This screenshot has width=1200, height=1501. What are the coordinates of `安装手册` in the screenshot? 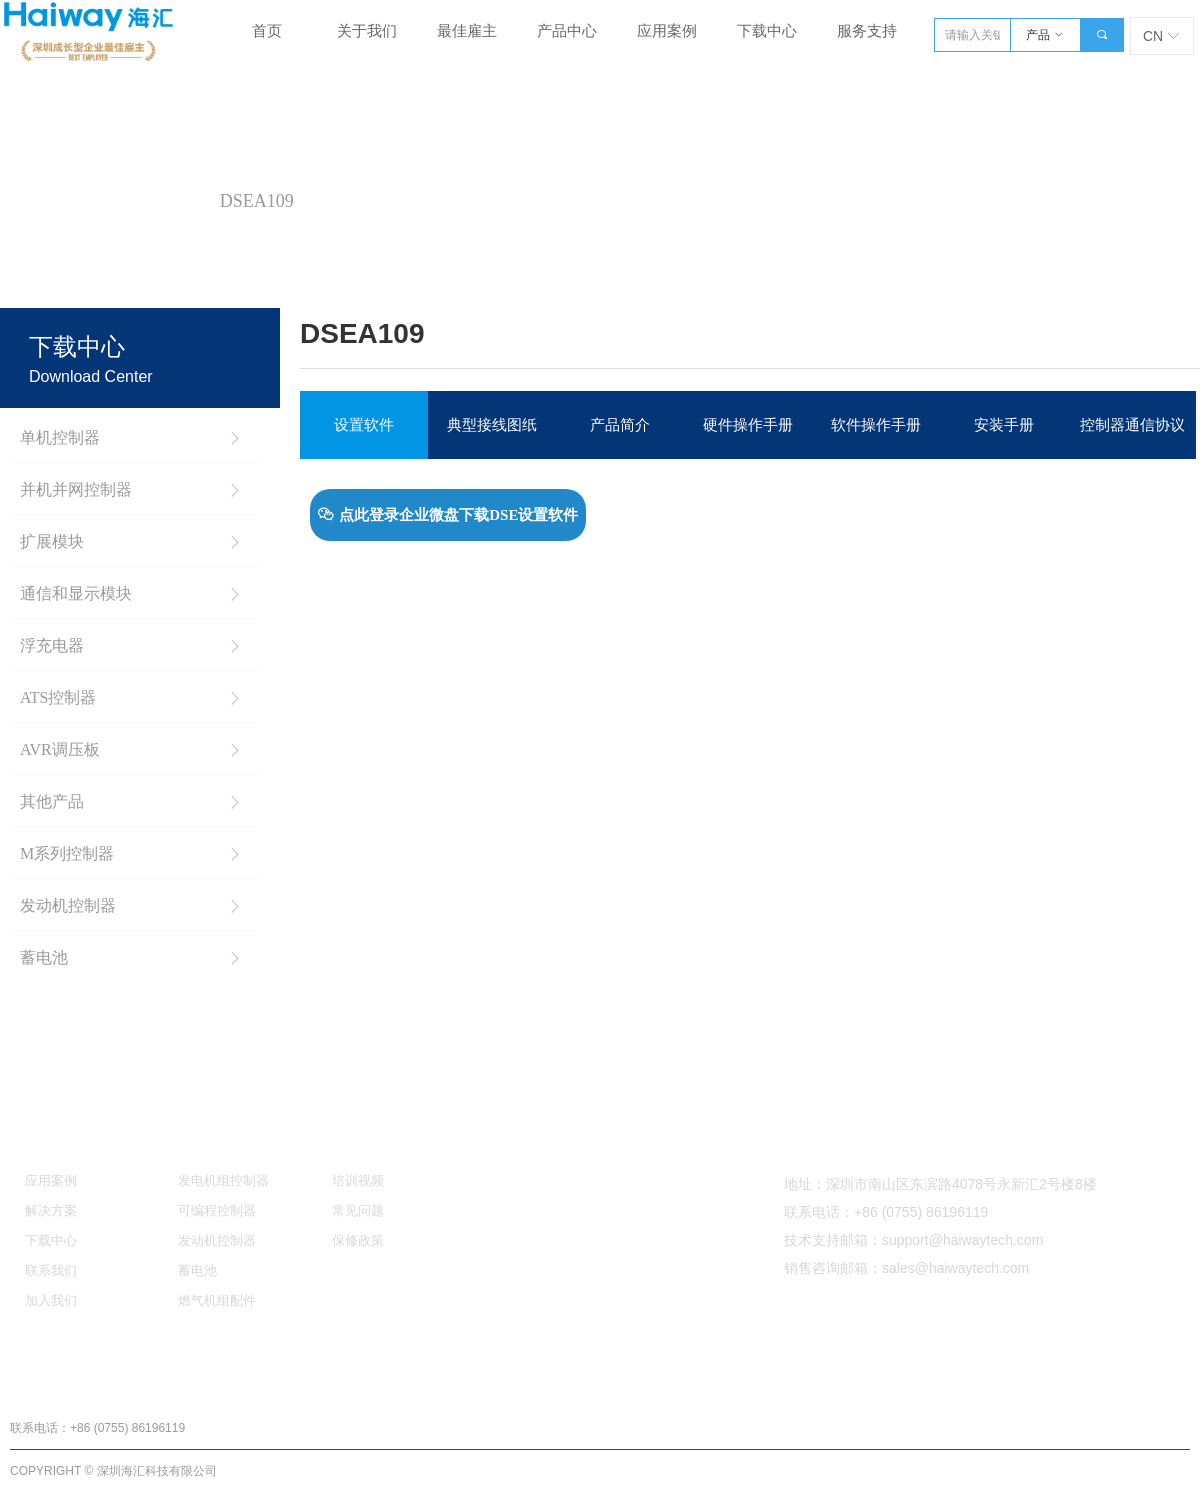 It's located at (1004, 425).